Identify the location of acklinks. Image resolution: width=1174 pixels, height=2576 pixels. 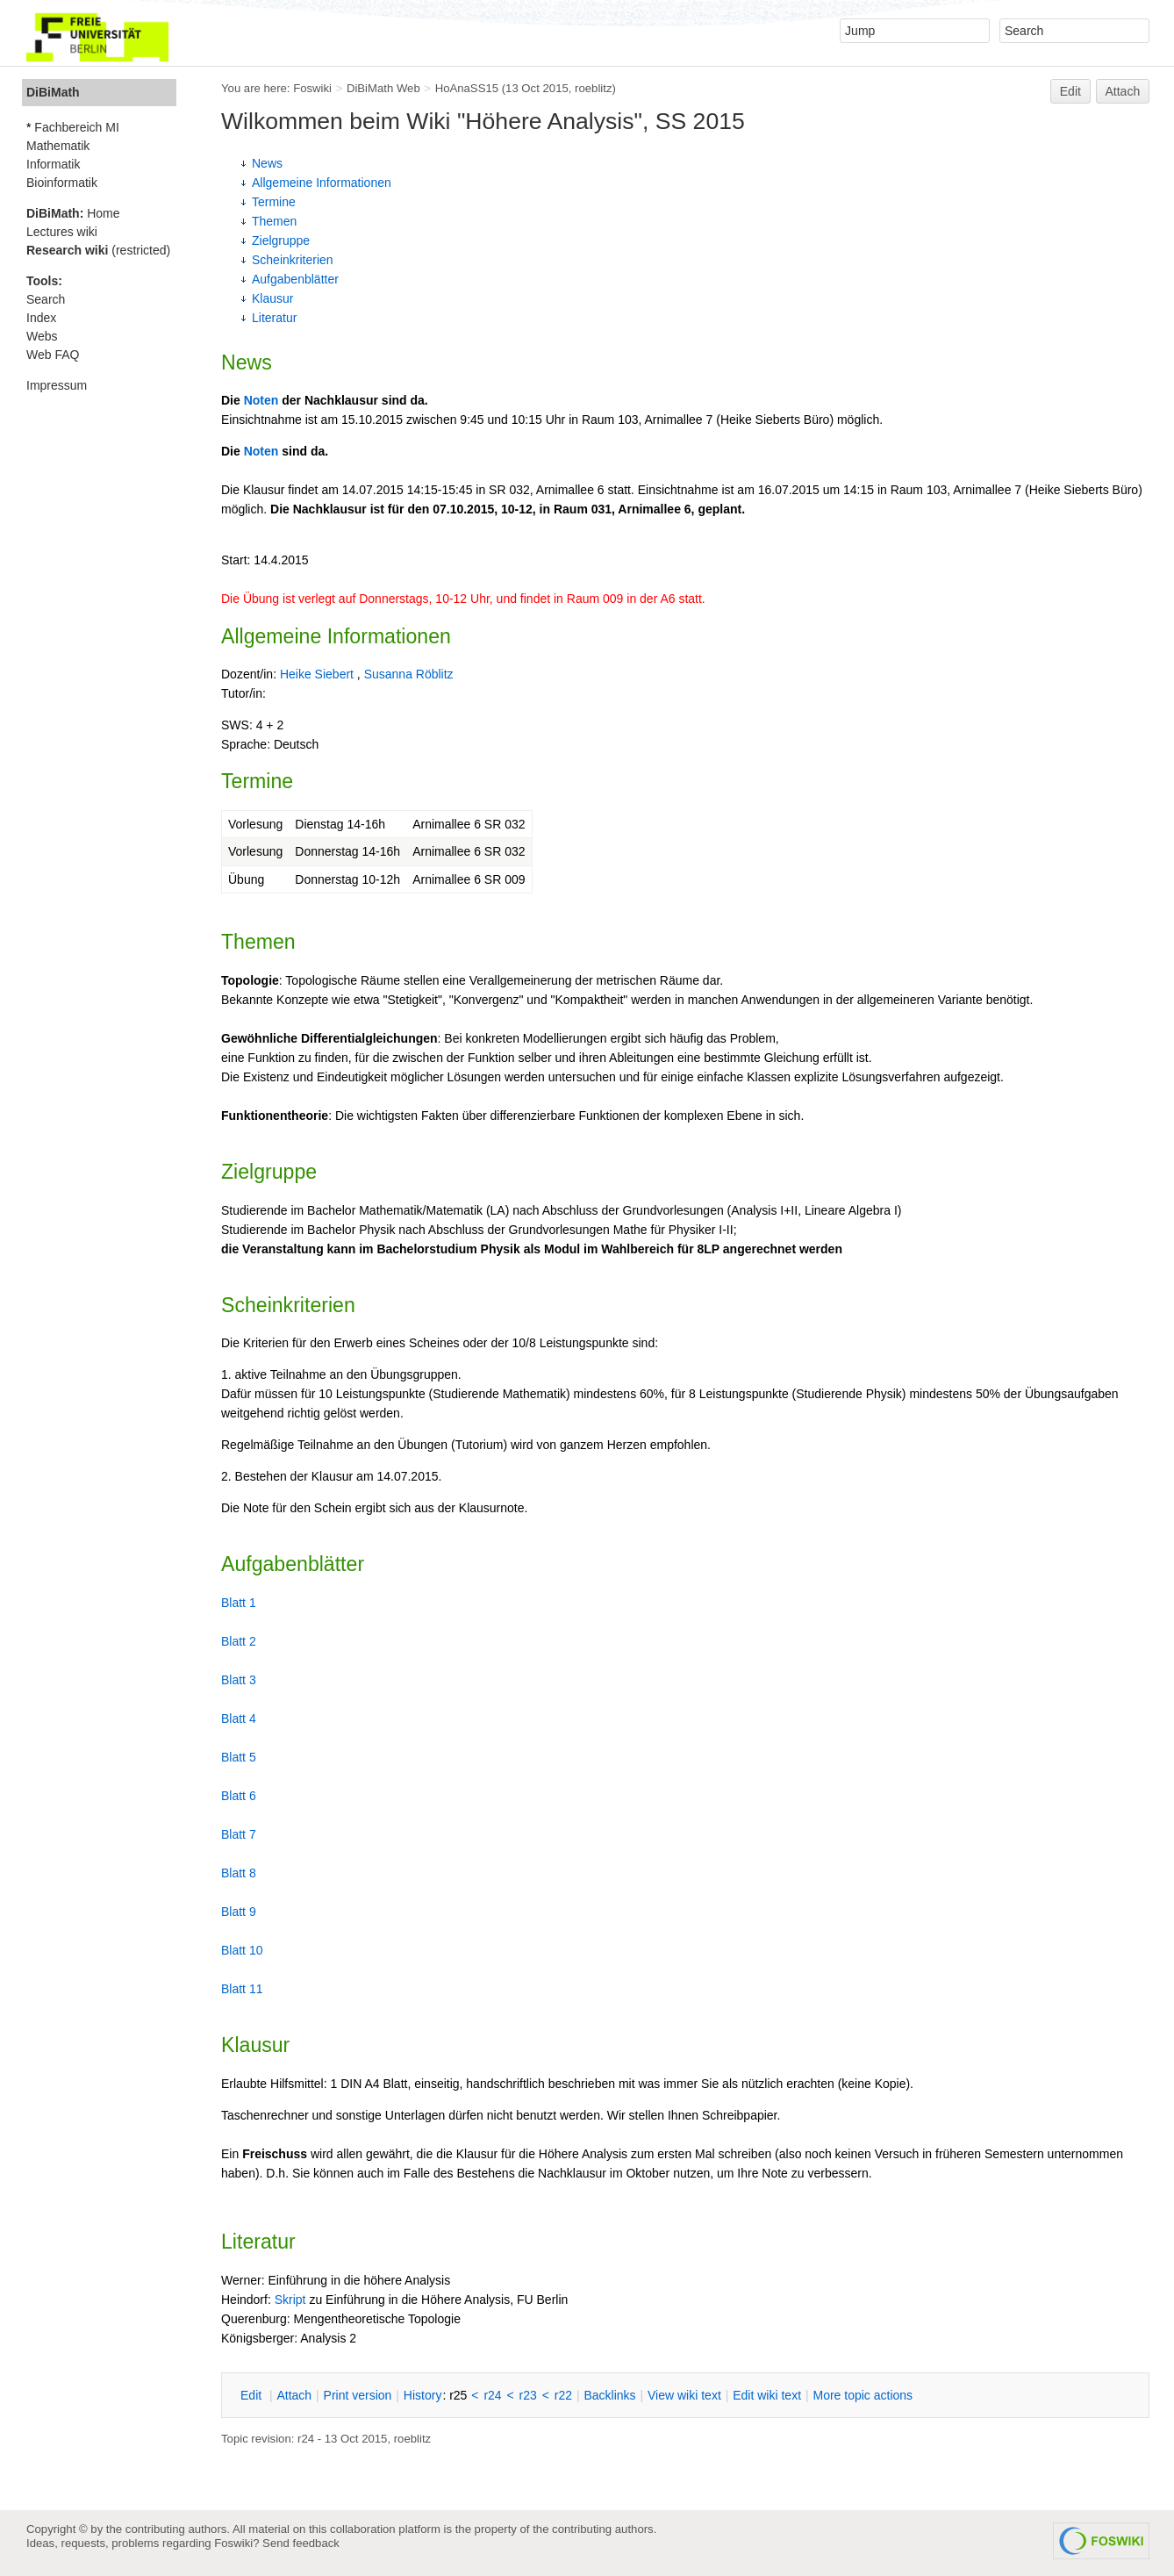
(609, 2395).